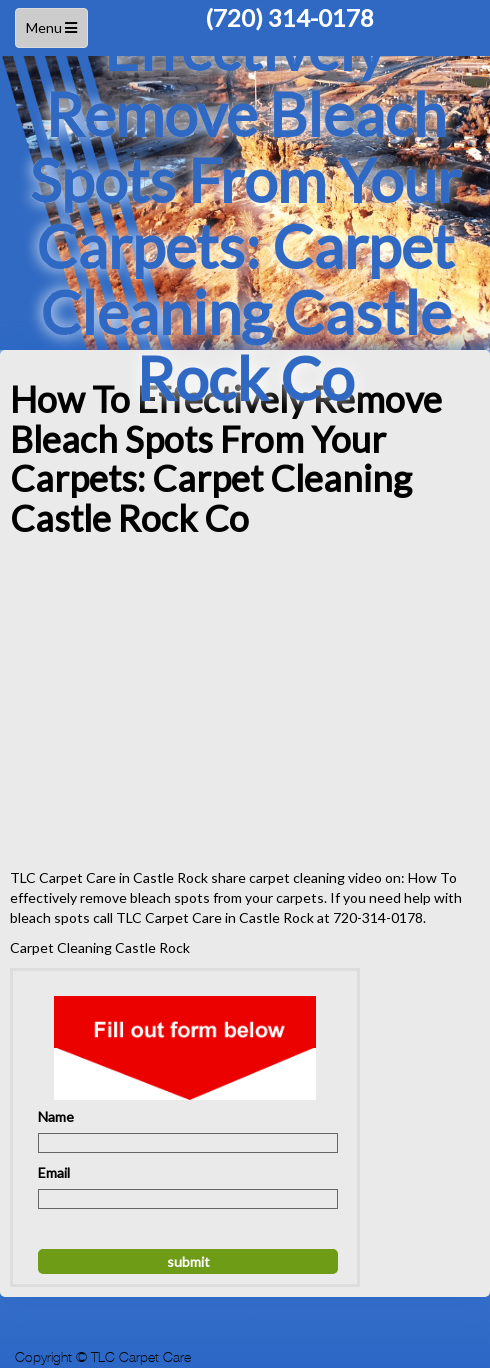 The height and width of the screenshot is (1368, 490). What do you see at coordinates (56, 1116) in the screenshot?
I see `Name` at bounding box center [56, 1116].